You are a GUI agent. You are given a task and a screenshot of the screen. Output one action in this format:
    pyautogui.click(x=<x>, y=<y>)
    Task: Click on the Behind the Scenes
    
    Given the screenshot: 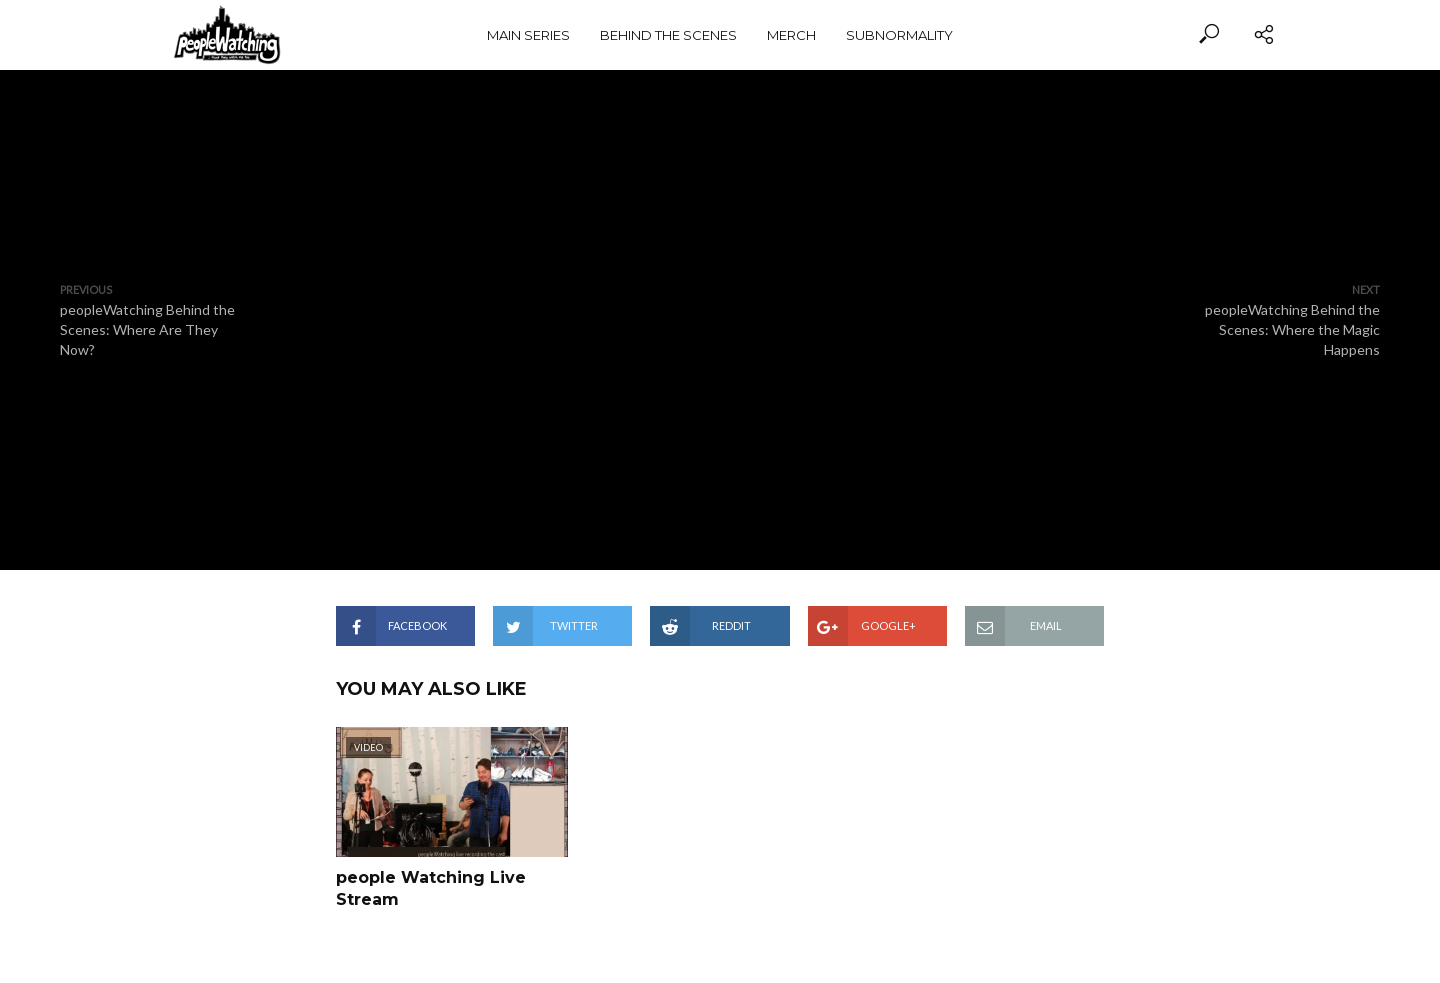 What is the action you would take?
    pyautogui.click(x=668, y=35)
    